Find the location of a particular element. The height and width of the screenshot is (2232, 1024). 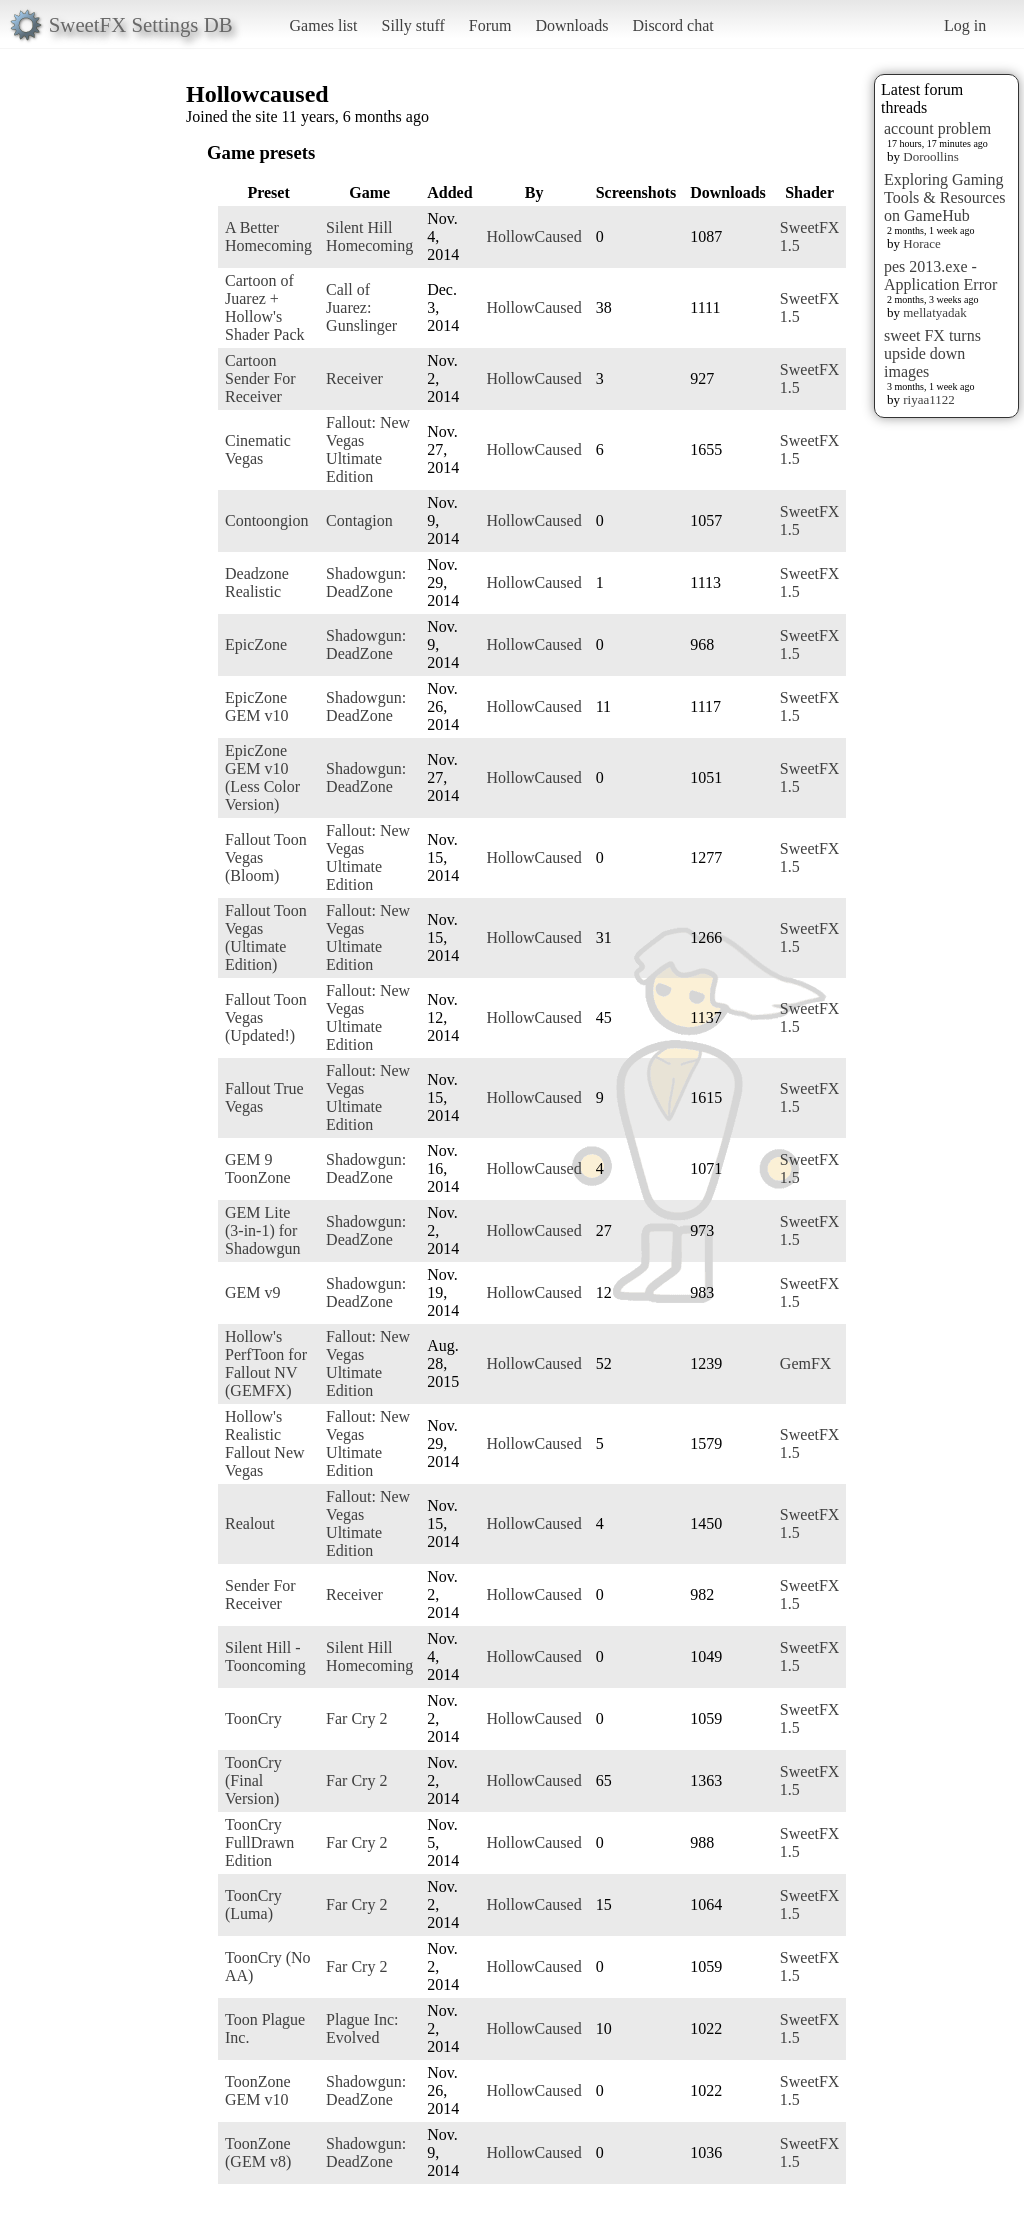

ToonCry FullDrawn Edition is located at coordinates (259, 1842).